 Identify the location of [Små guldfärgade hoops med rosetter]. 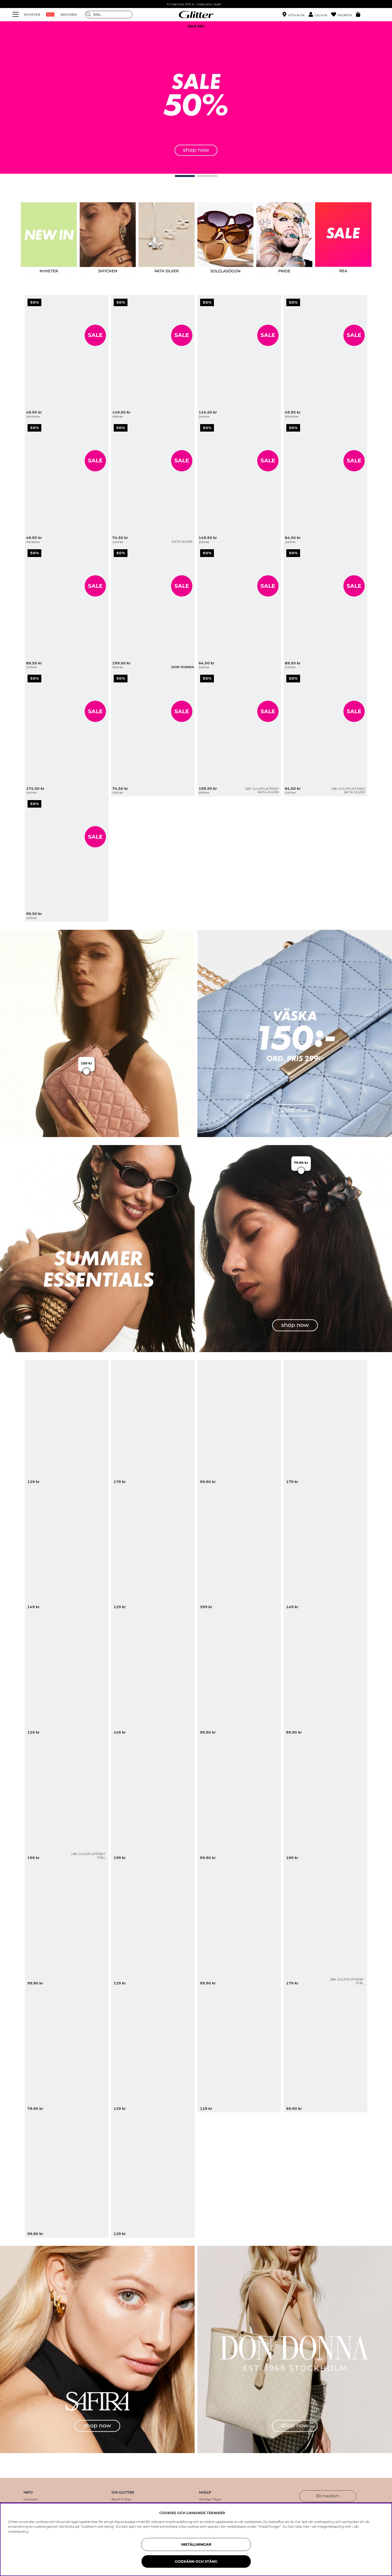
(66, 357).